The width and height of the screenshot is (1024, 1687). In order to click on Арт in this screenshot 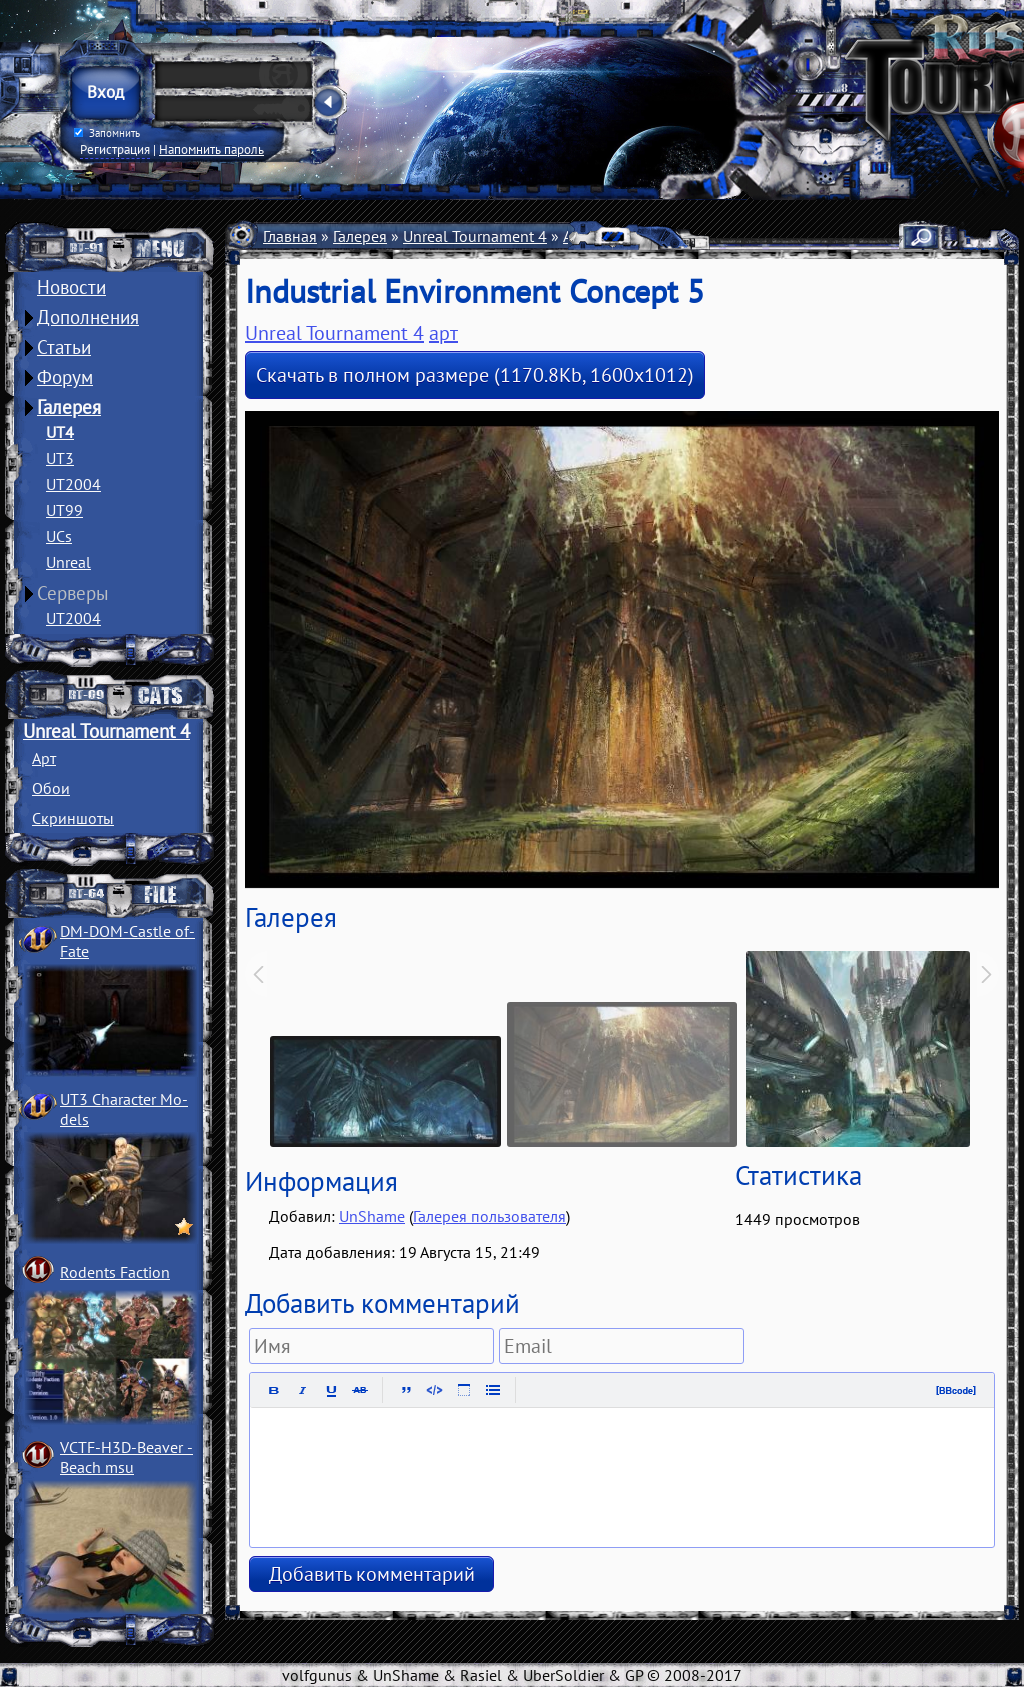, I will do `click(44, 758)`.